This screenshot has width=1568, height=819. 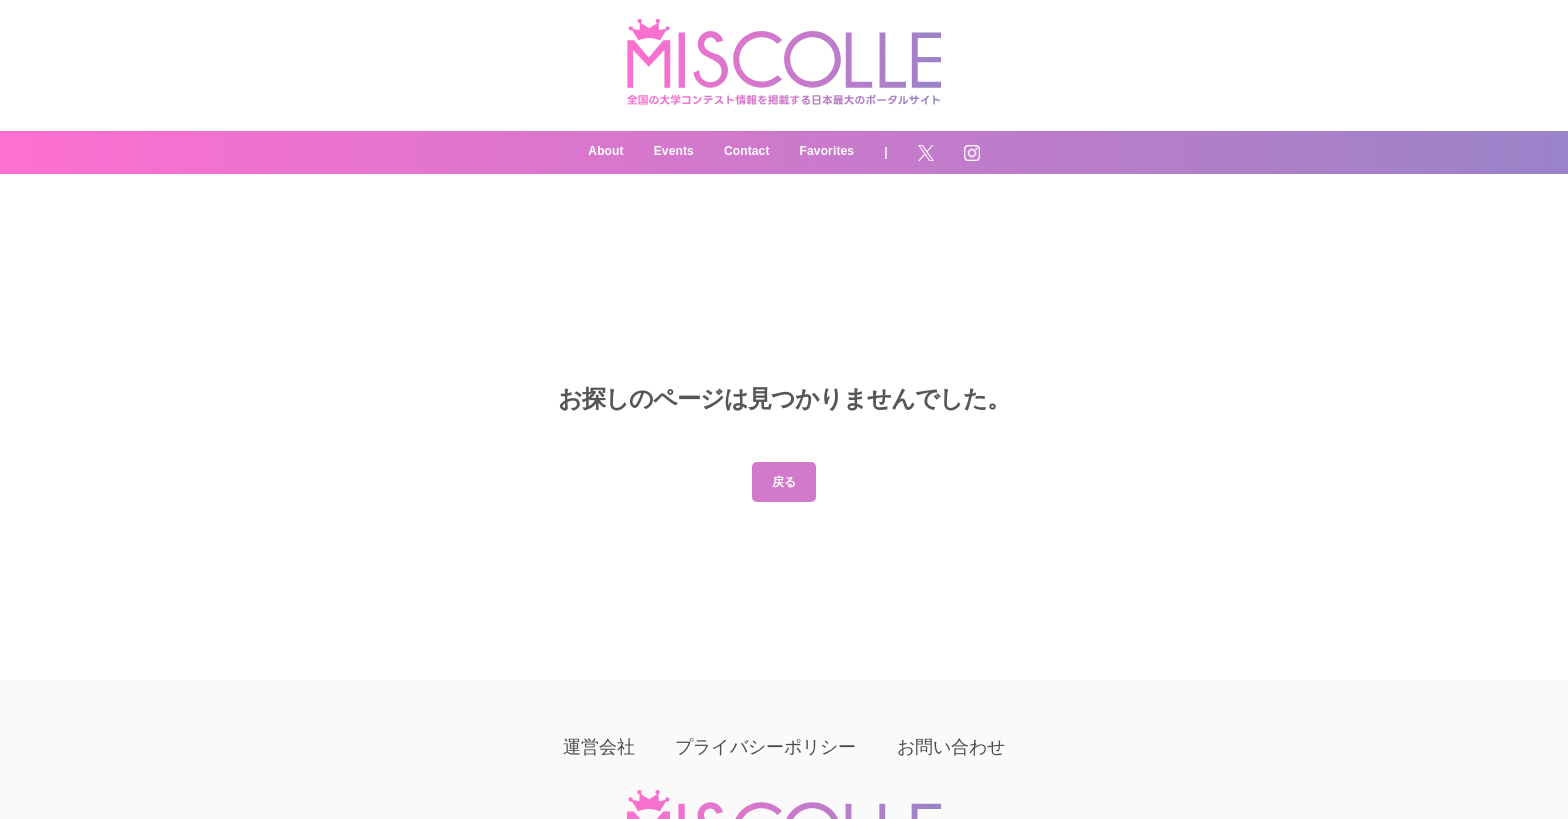 I want to click on プライバシーポリシー, so click(x=765, y=747).